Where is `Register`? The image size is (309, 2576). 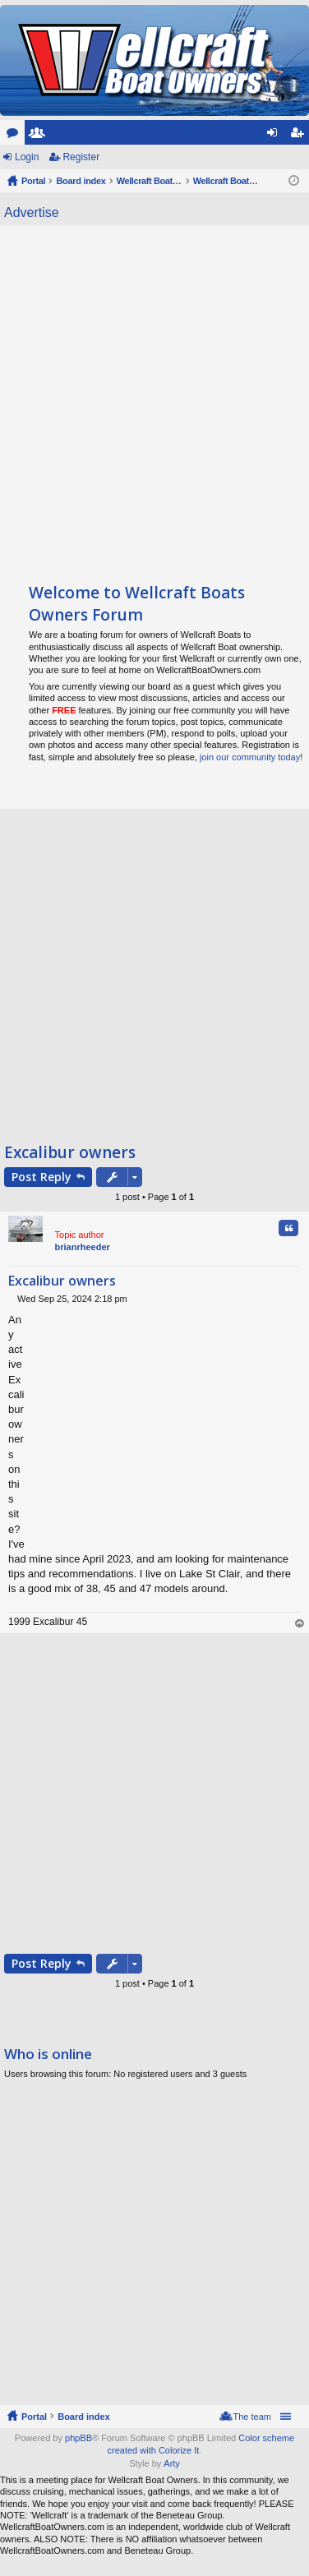
Register is located at coordinates (80, 157).